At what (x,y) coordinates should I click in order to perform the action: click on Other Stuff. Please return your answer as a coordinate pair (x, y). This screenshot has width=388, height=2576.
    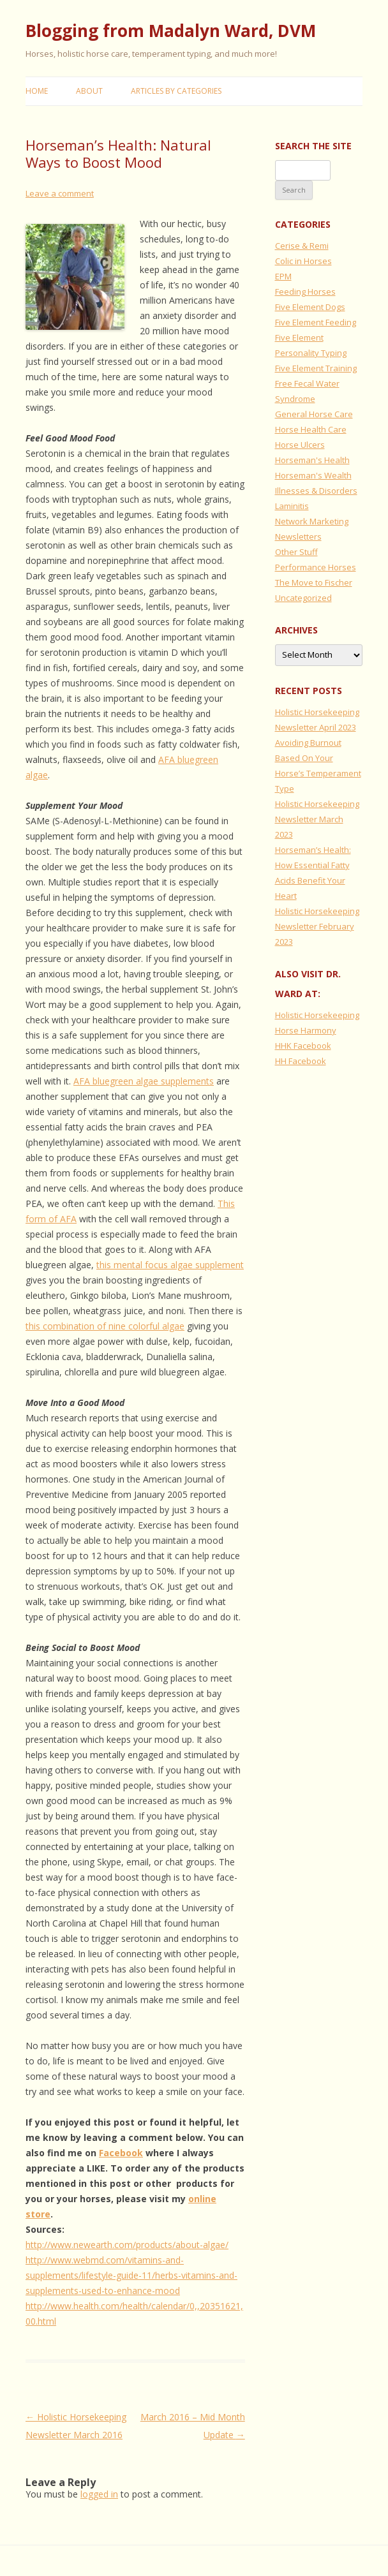
    Looking at the image, I should click on (296, 552).